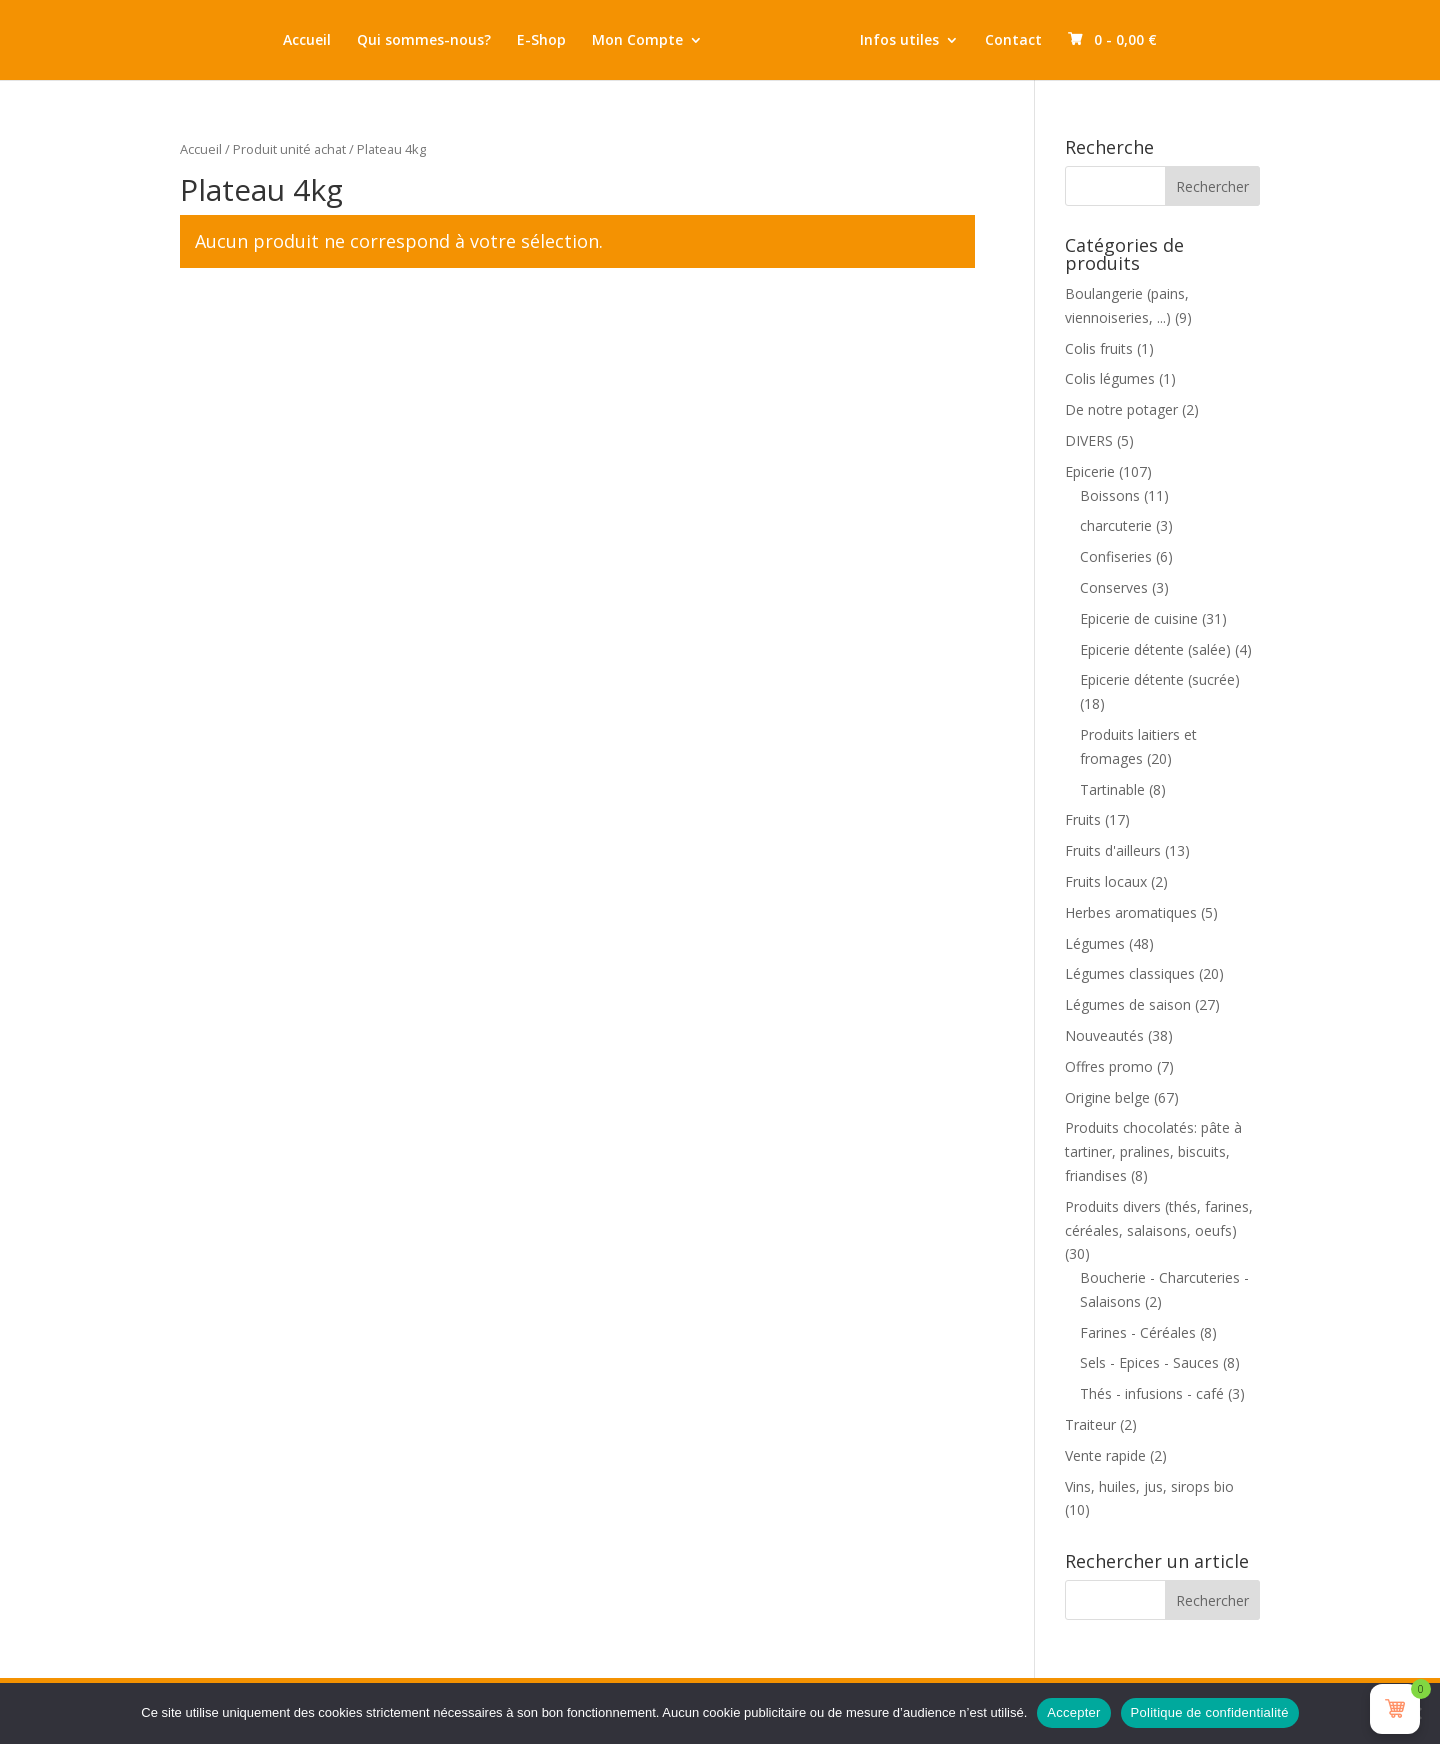 The height and width of the screenshot is (1744, 1440). What do you see at coordinates (401, 41) in the screenshot?
I see `Qui sommes-nous?` at bounding box center [401, 41].